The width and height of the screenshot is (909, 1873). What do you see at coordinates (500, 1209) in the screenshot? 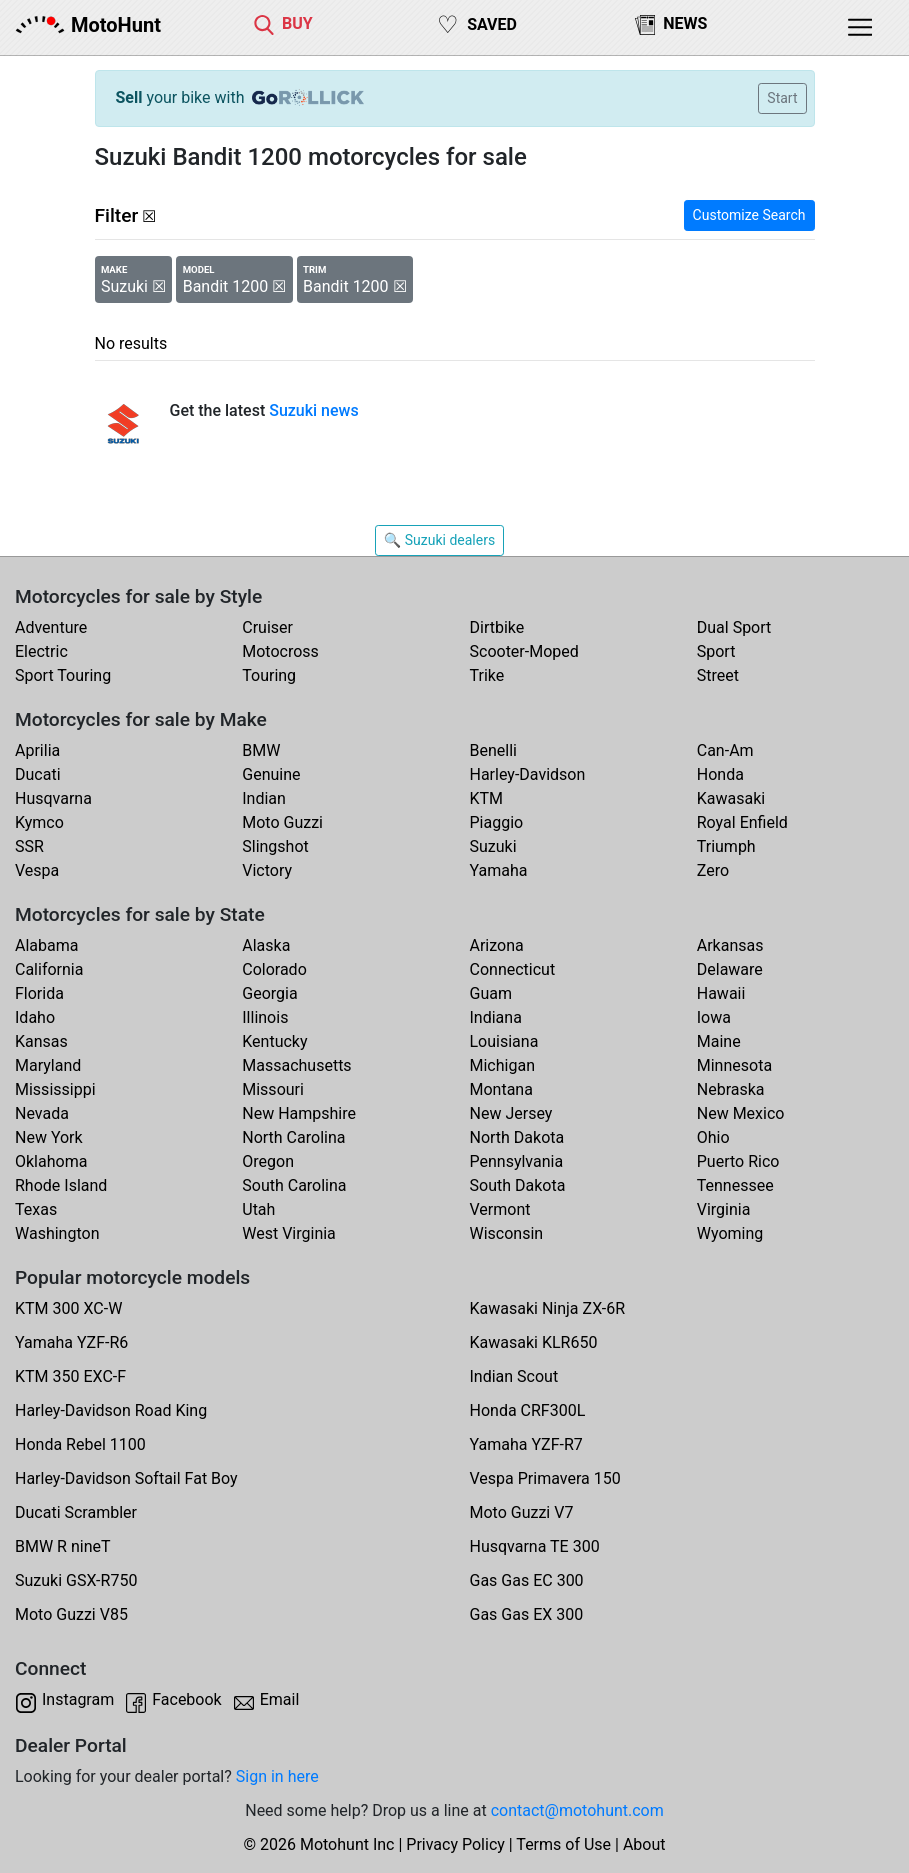
I see `Vermont` at bounding box center [500, 1209].